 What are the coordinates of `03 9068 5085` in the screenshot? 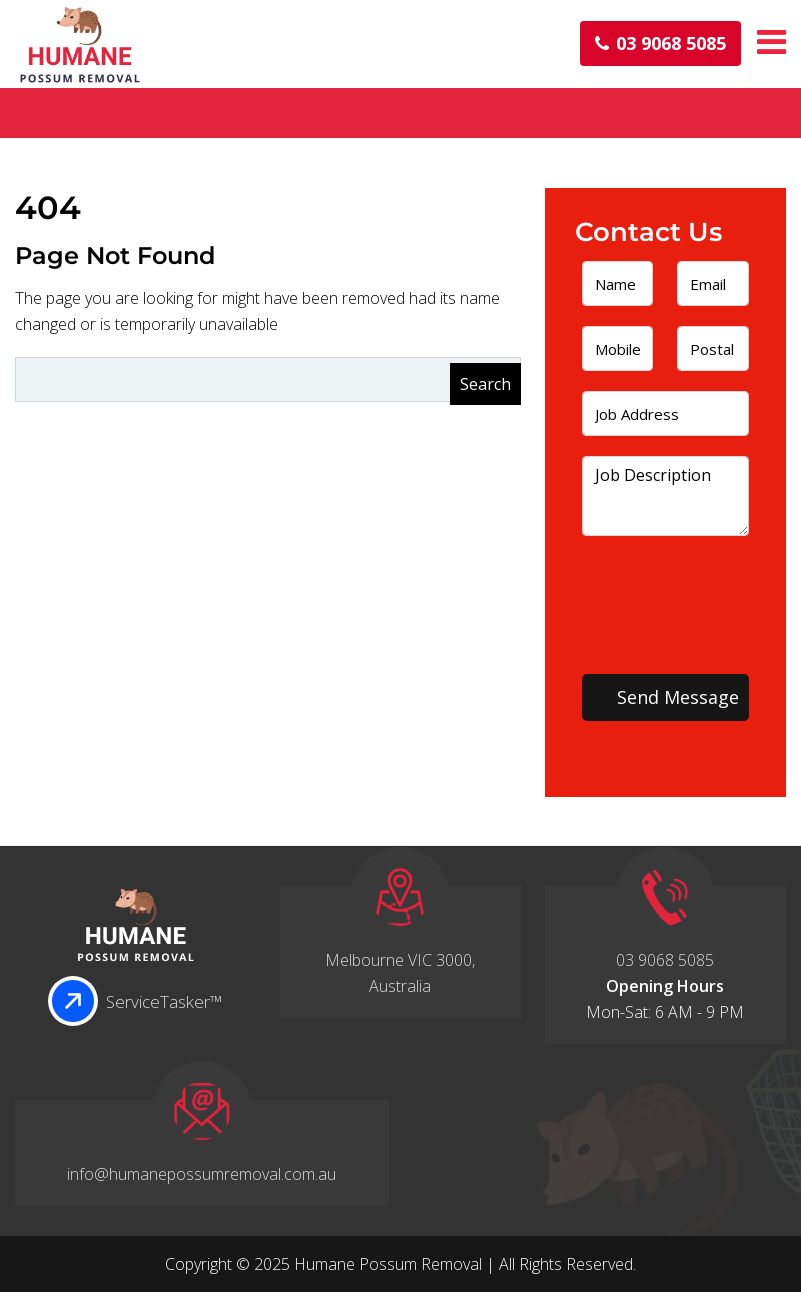 It's located at (660, 43).